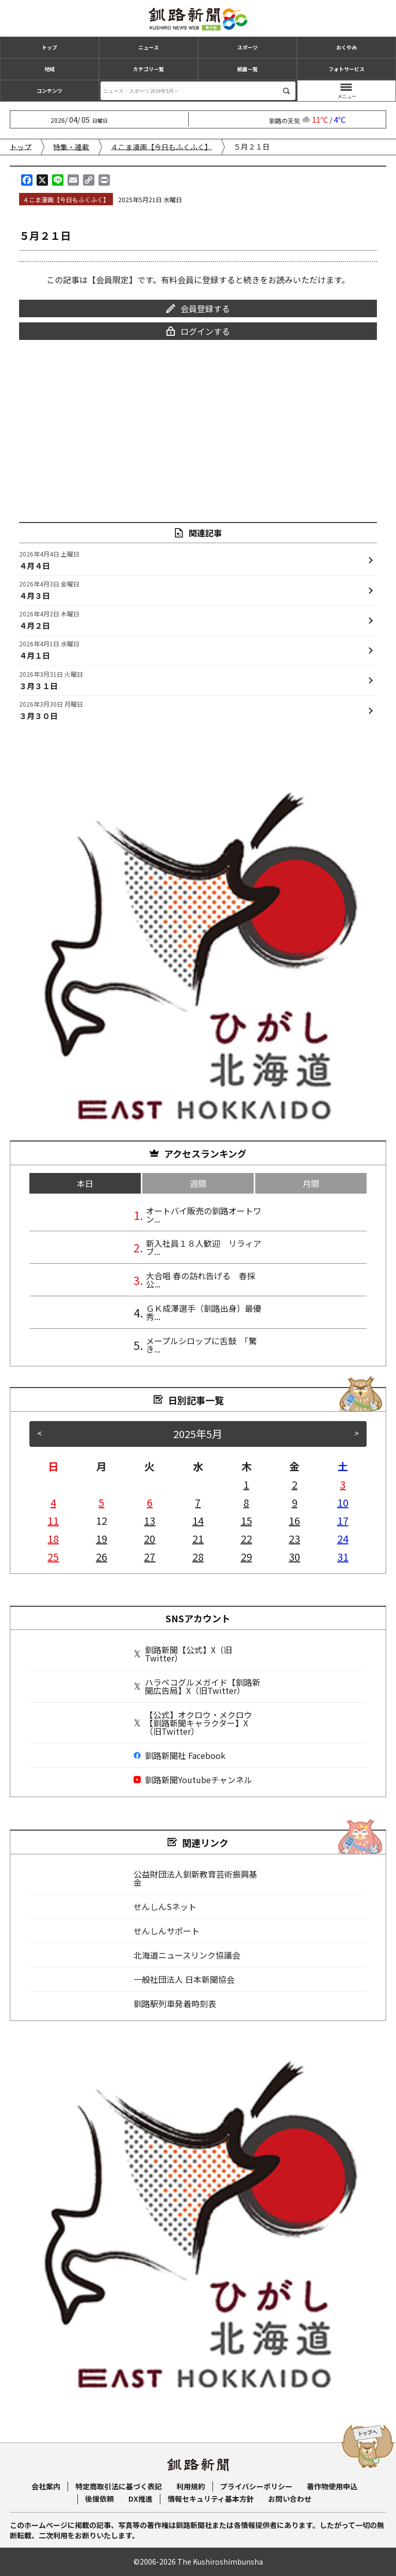  What do you see at coordinates (49, 559) in the screenshot?
I see `４月４日` at bounding box center [49, 559].